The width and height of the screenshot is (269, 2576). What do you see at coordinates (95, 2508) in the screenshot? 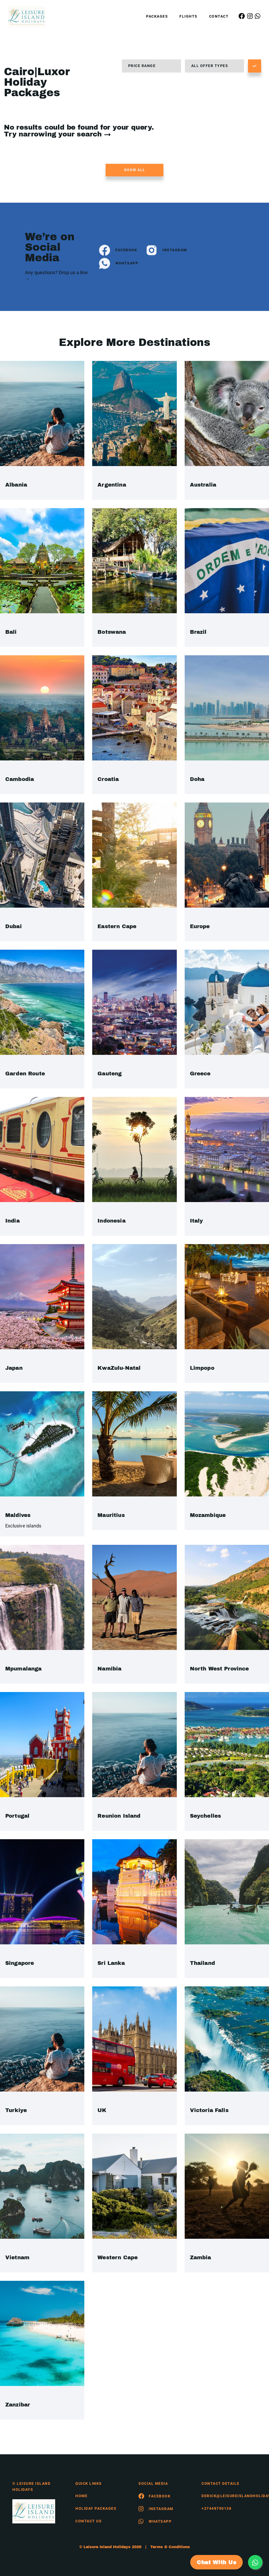
I see `Holiday Packages` at bounding box center [95, 2508].